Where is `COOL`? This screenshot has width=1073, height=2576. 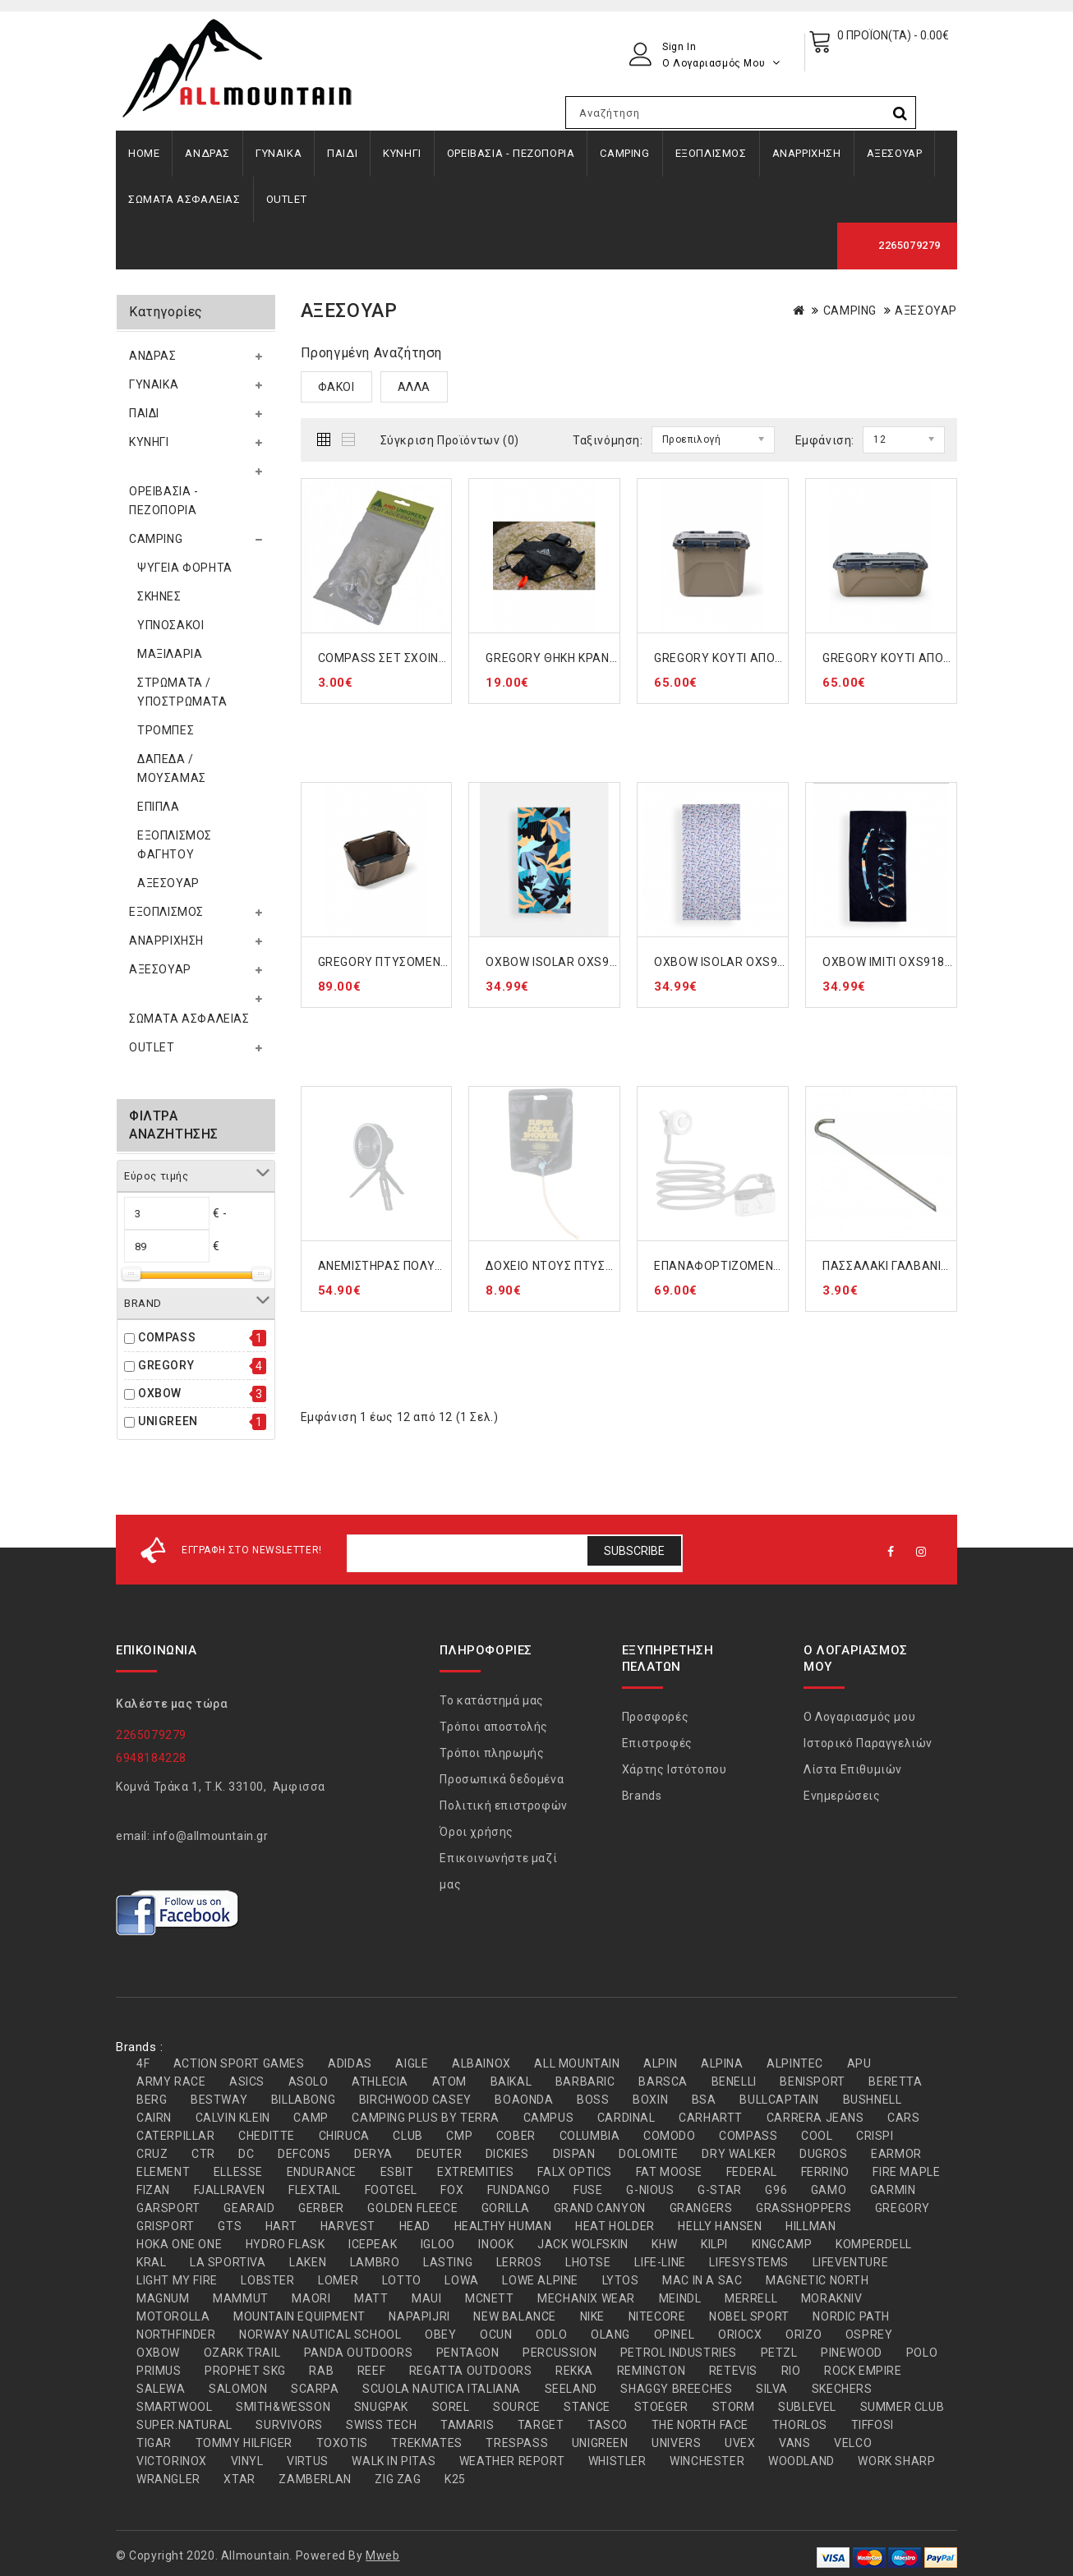 COOL is located at coordinates (816, 2135).